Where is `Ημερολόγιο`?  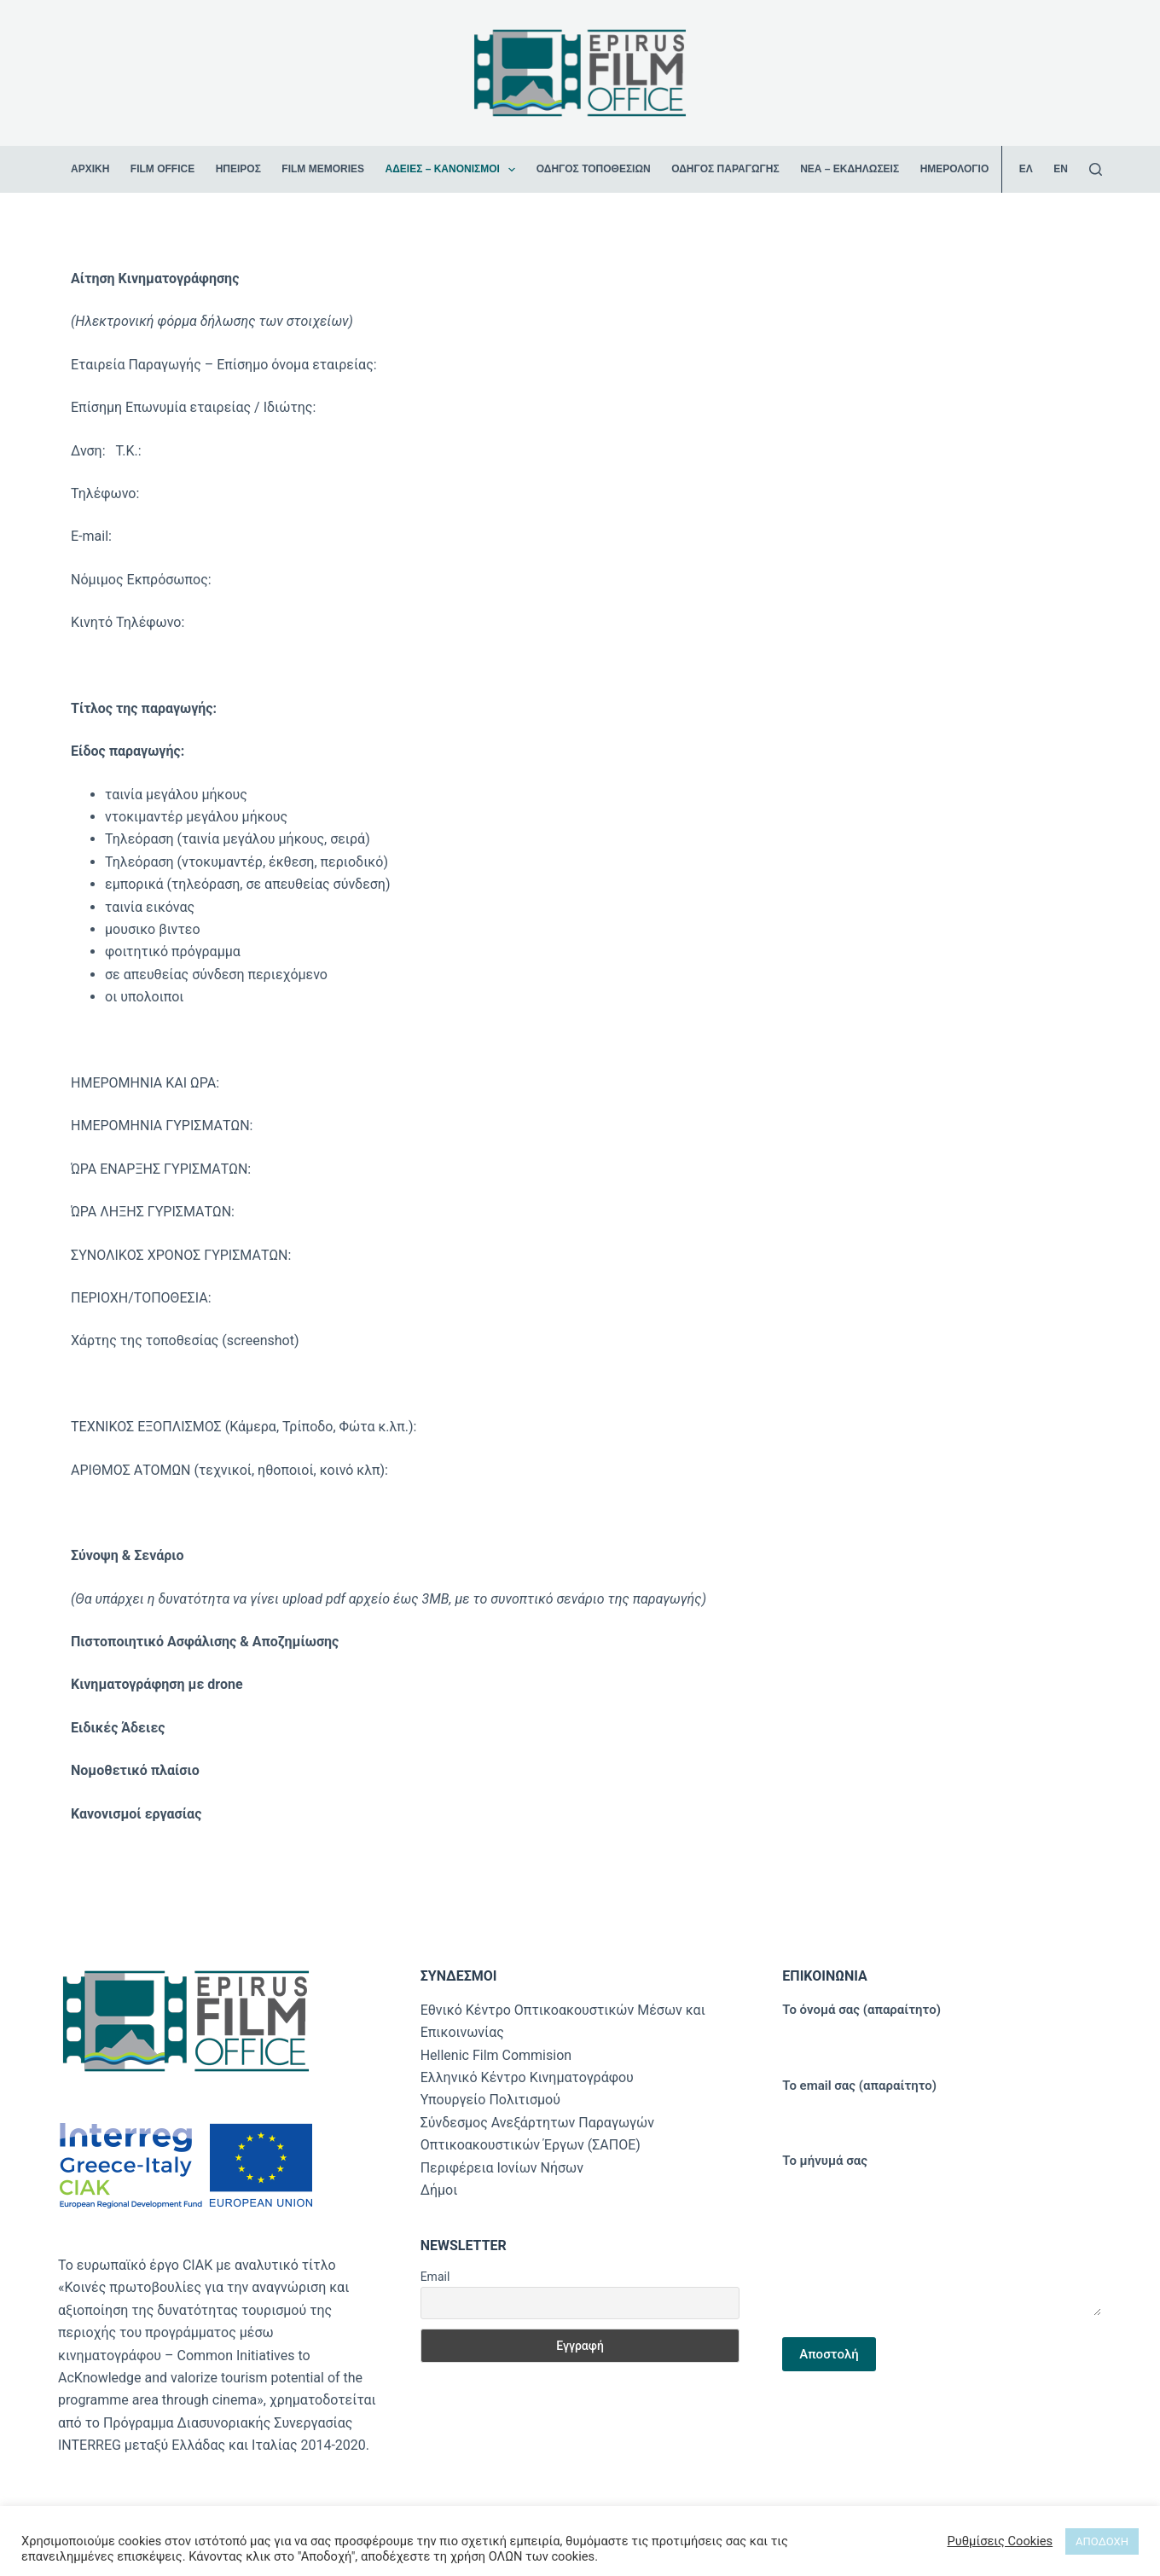 Ημερολόγιο is located at coordinates (954, 169).